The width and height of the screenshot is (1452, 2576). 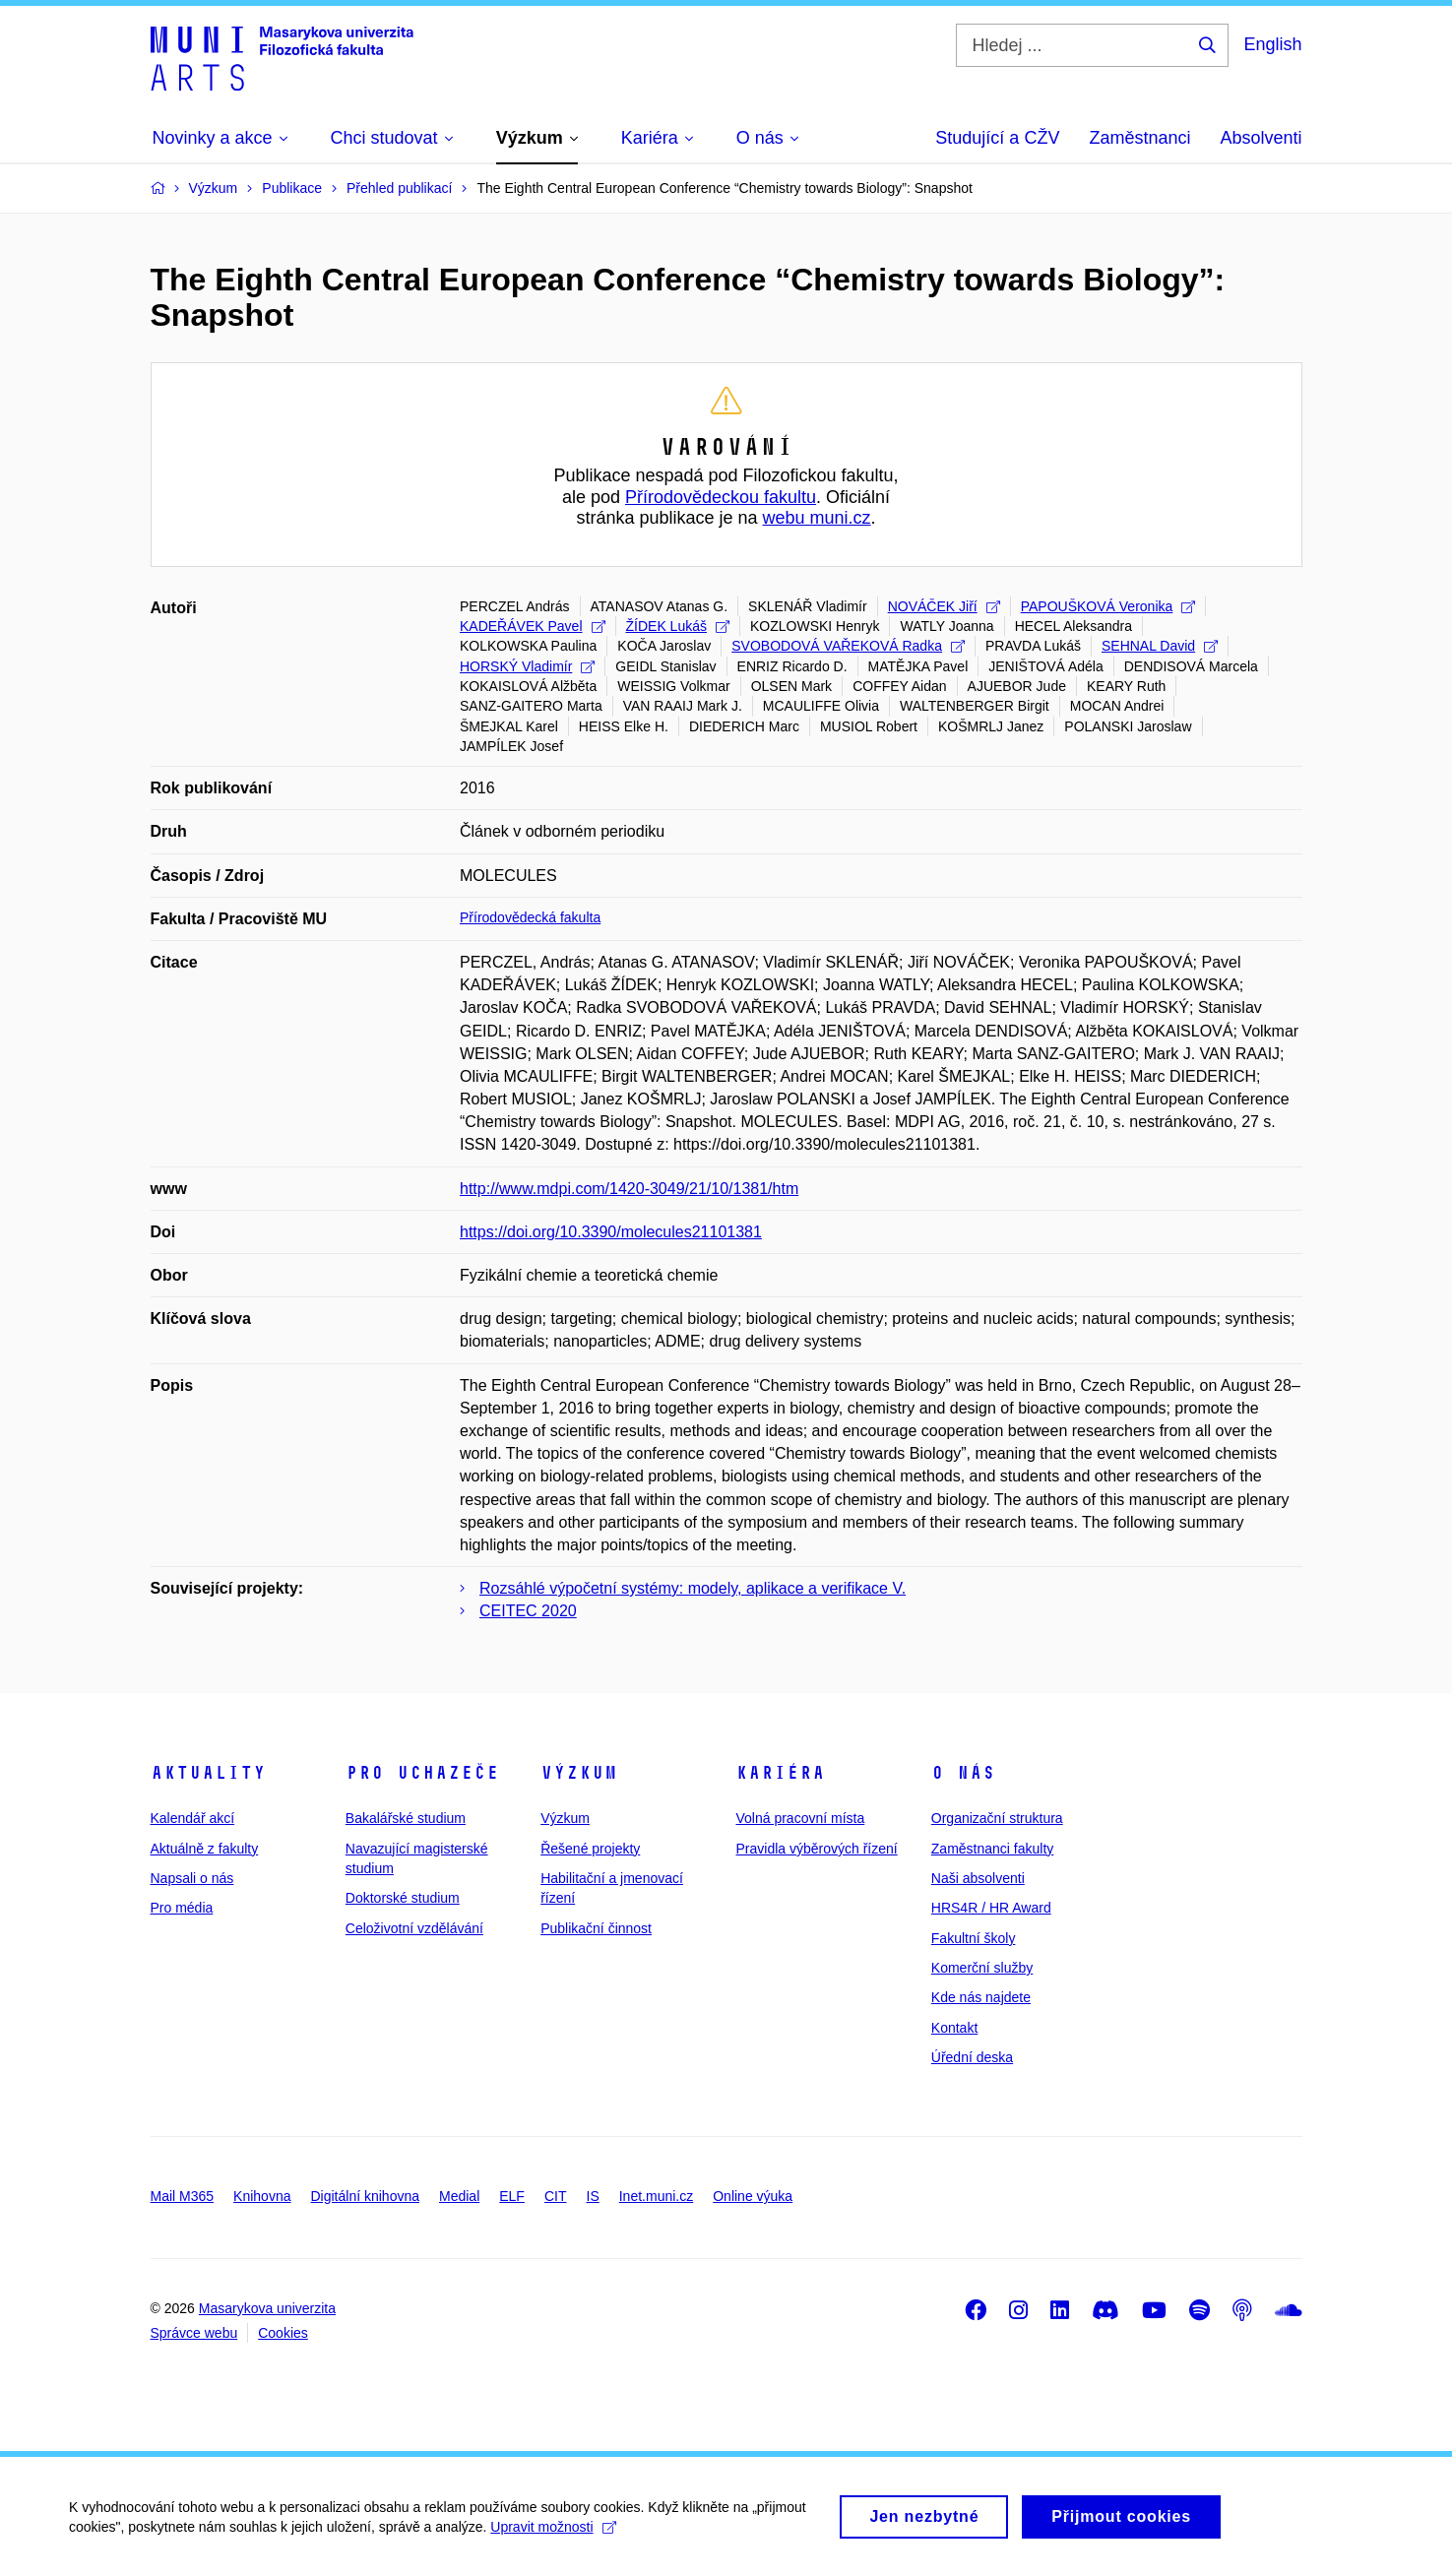 What do you see at coordinates (532, 626) in the screenshot?
I see `KADEŘÁVEK Pavel` at bounding box center [532, 626].